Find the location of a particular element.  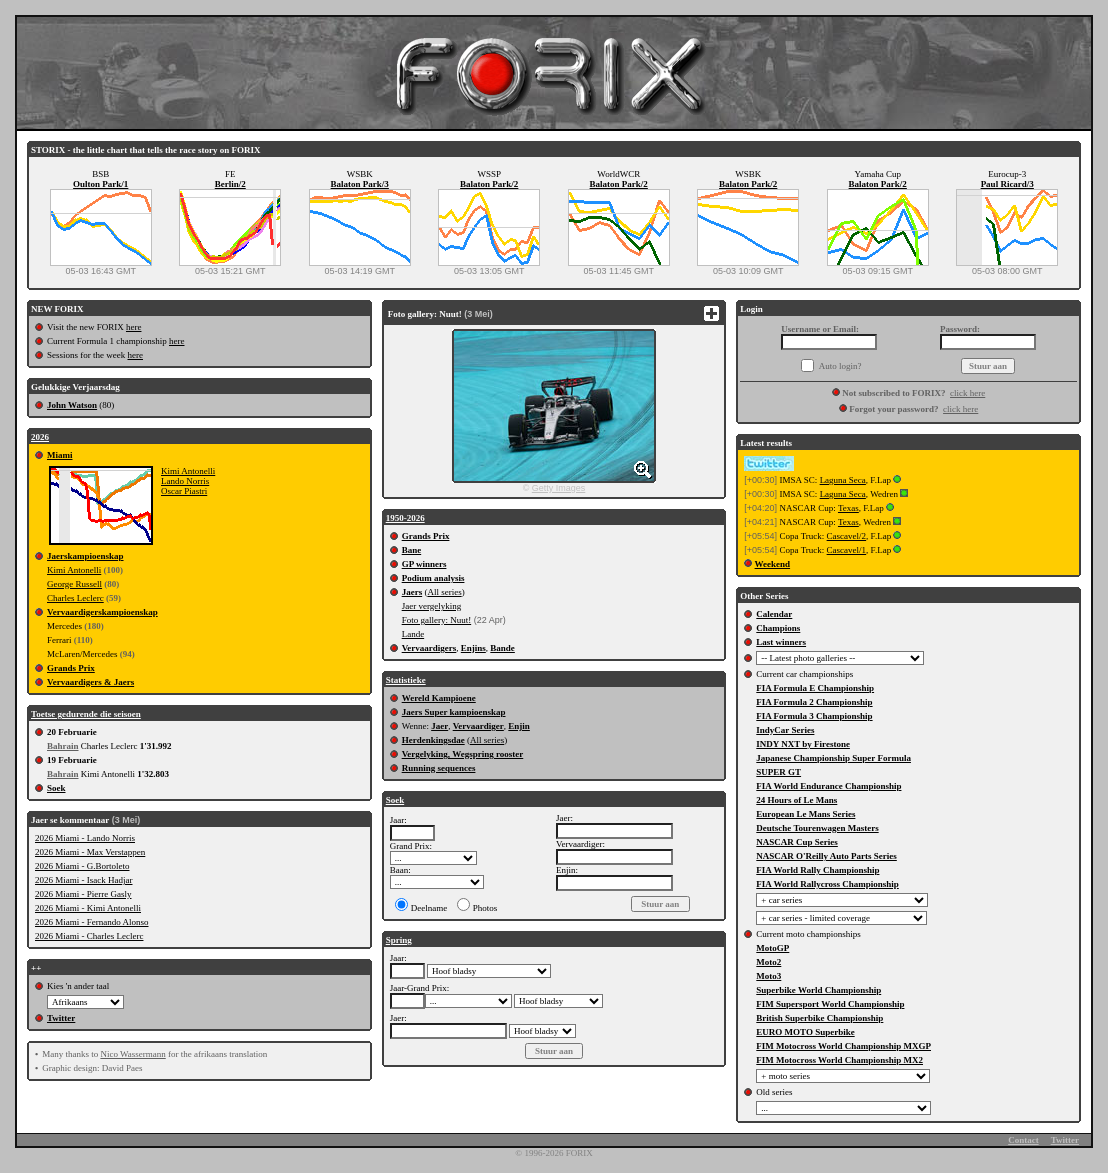

FIA World Rally Championship is located at coordinates (817, 870).